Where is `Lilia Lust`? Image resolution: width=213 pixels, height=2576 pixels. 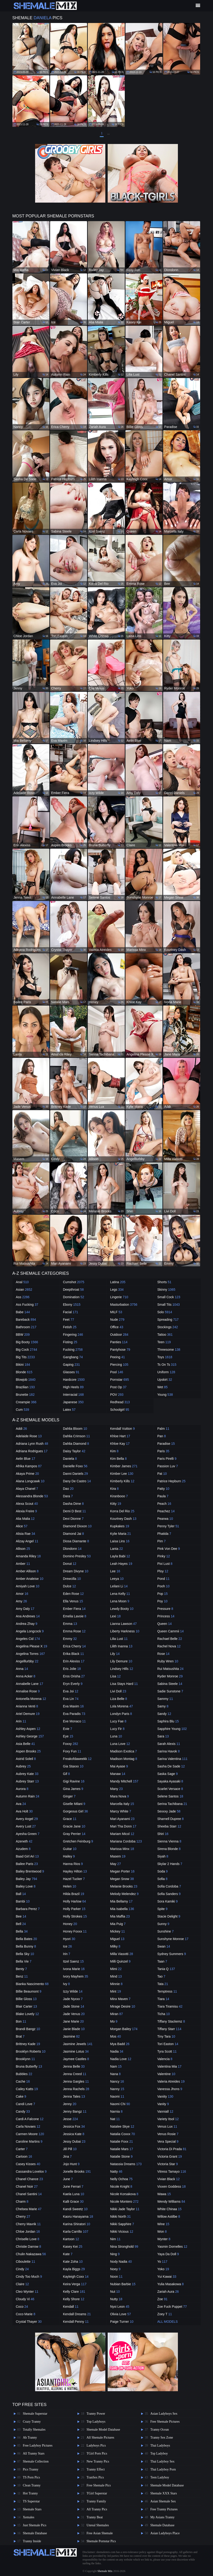
Lilia Lust is located at coordinates (119, 1639).